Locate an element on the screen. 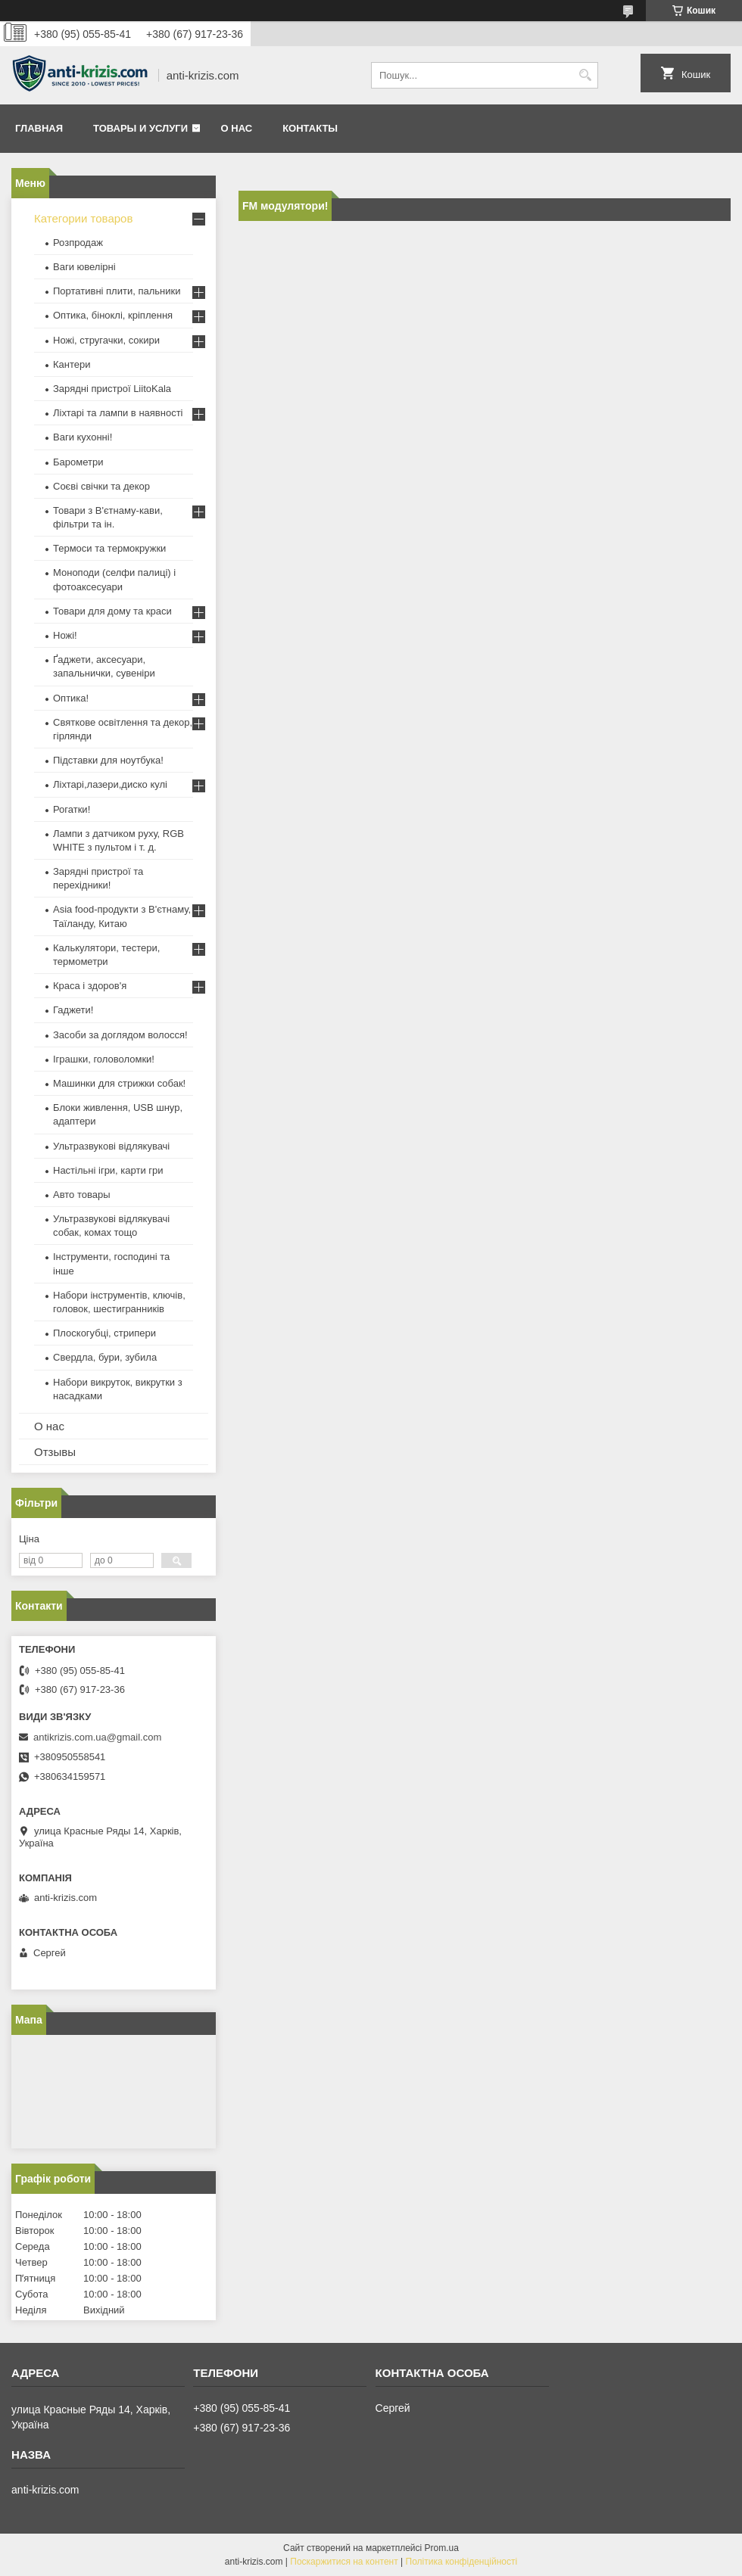 Image resolution: width=742 pixels, height=2576 pixels. Засоби за доглядом волосся! is located at coordinates (120, 1035).